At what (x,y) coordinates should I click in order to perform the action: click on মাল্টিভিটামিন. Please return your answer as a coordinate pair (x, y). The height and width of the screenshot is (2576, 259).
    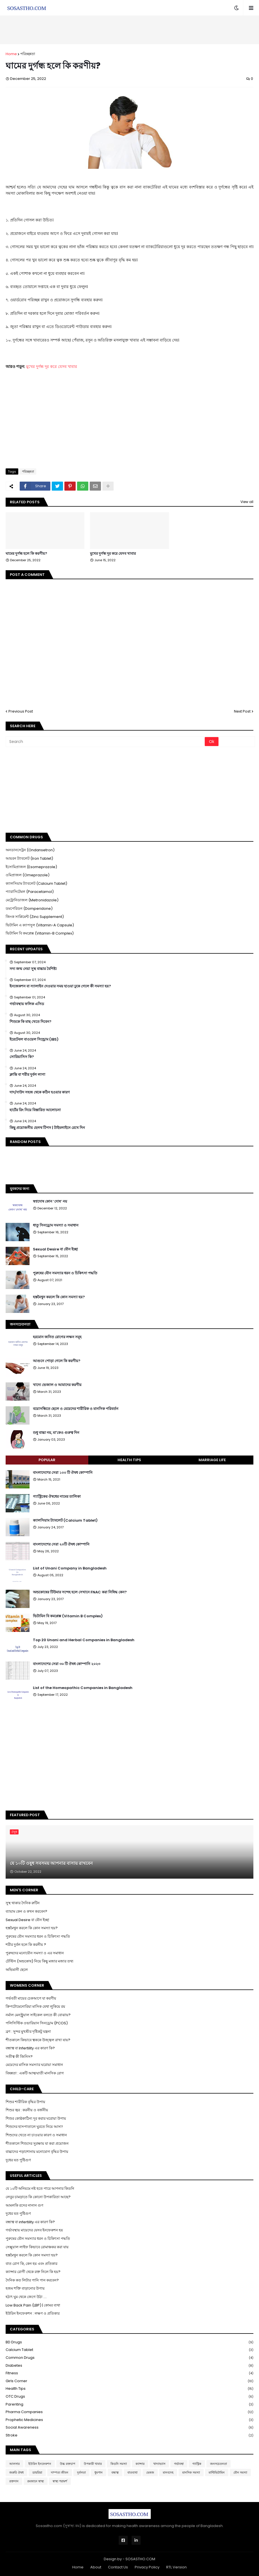
    Looking at the image, I should click on (217, 2472).